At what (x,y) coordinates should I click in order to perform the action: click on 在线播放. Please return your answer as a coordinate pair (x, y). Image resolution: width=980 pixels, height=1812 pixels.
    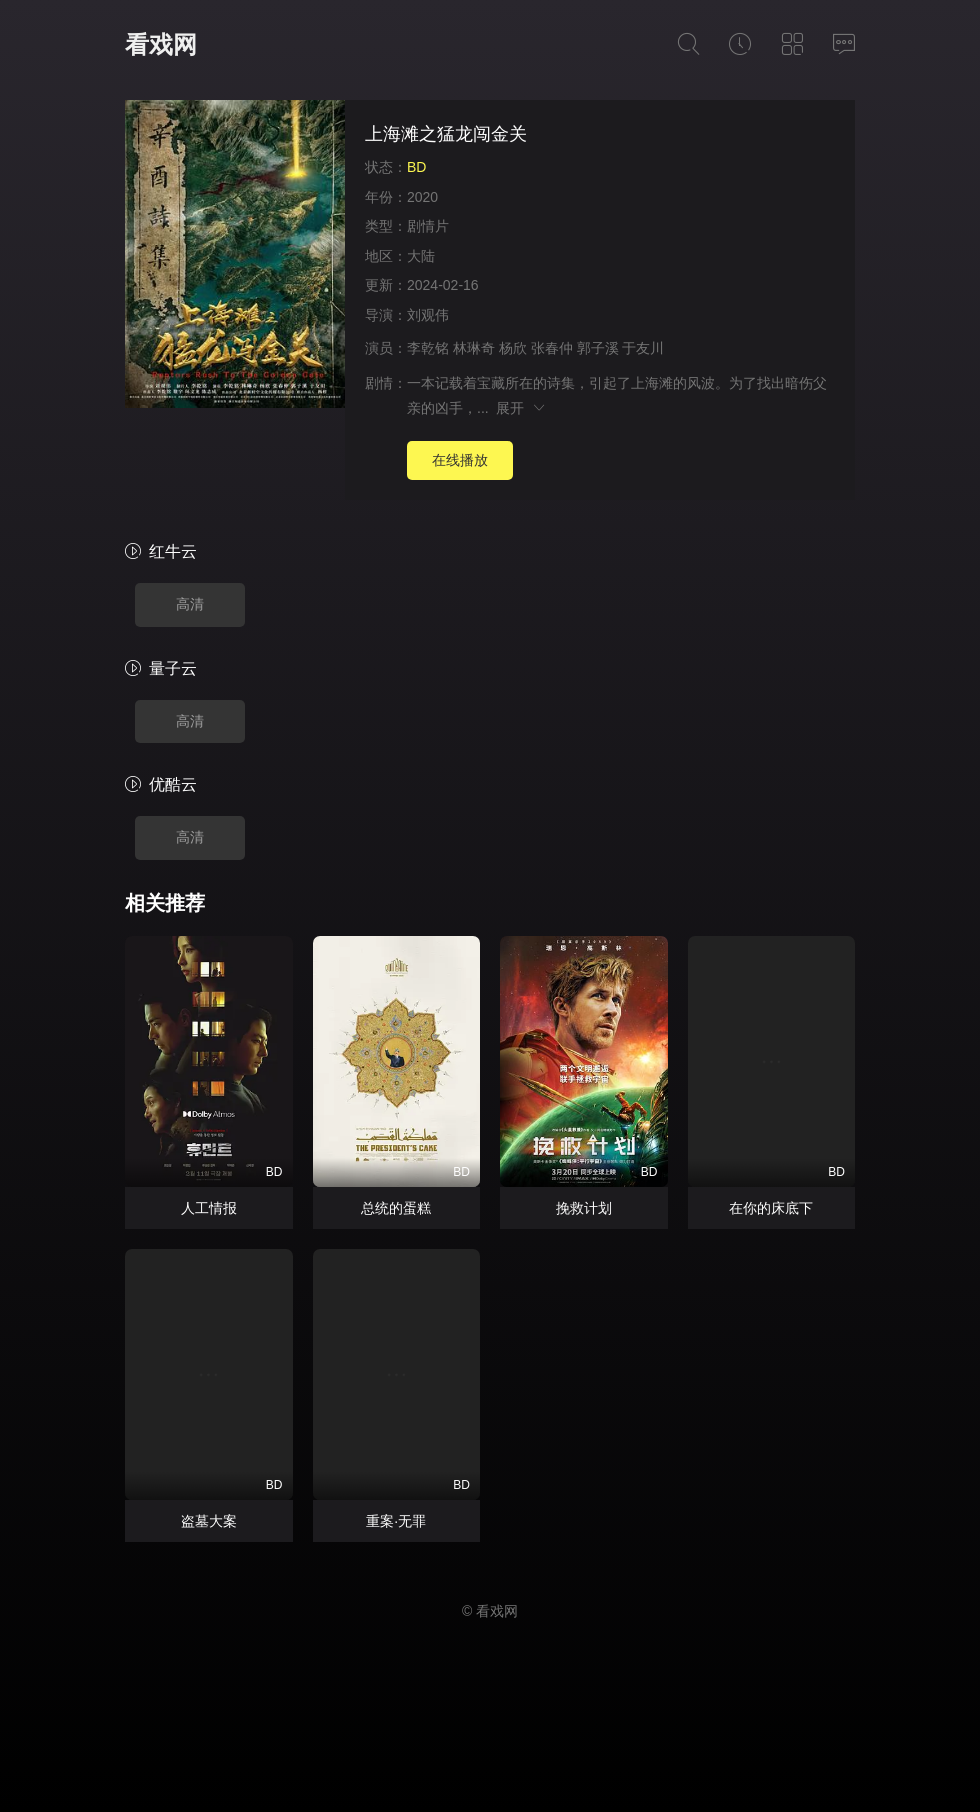
    Looking at the image, I should click on (460, 460).